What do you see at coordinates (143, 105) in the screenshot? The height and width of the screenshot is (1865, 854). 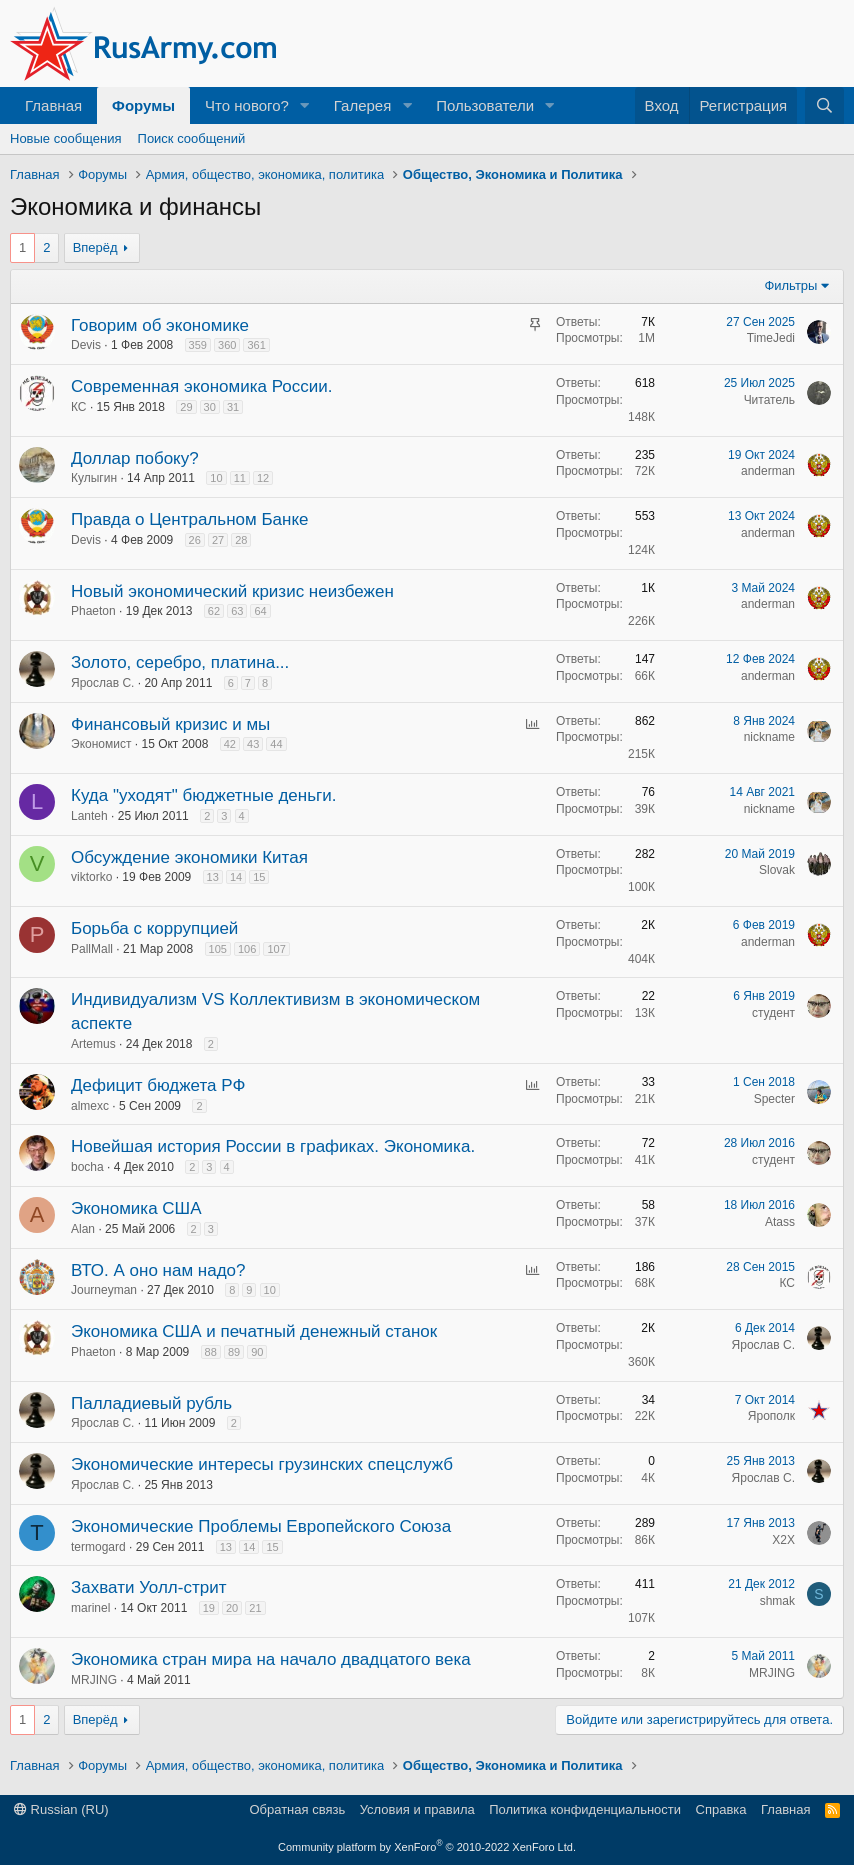 I see `Форумы` at bounding box center [143, 105].